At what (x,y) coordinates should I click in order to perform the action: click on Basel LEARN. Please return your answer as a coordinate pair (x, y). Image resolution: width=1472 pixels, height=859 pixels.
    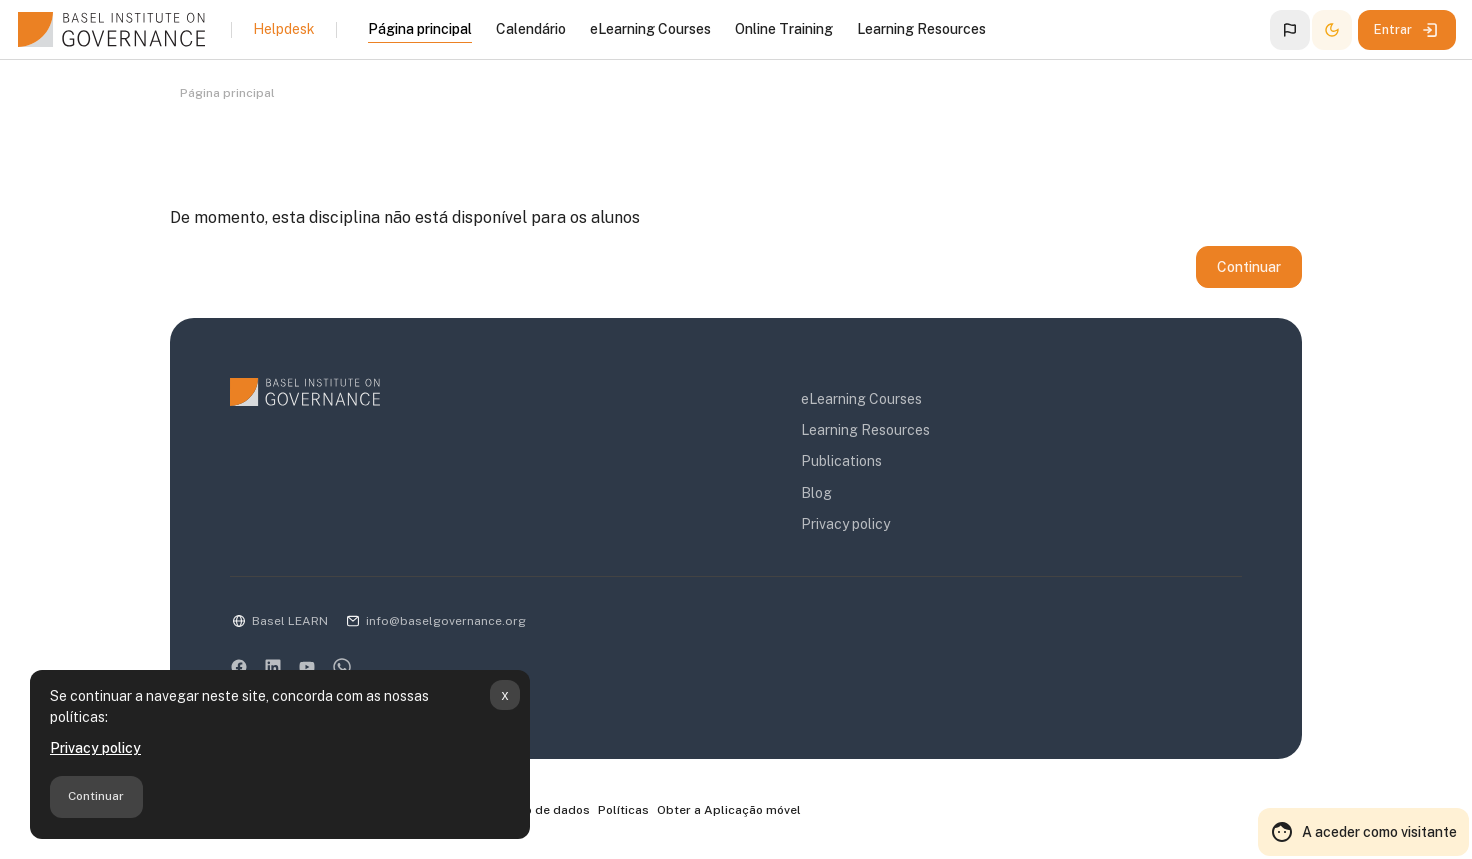
    Looking at the image, I should click on (290, 621).